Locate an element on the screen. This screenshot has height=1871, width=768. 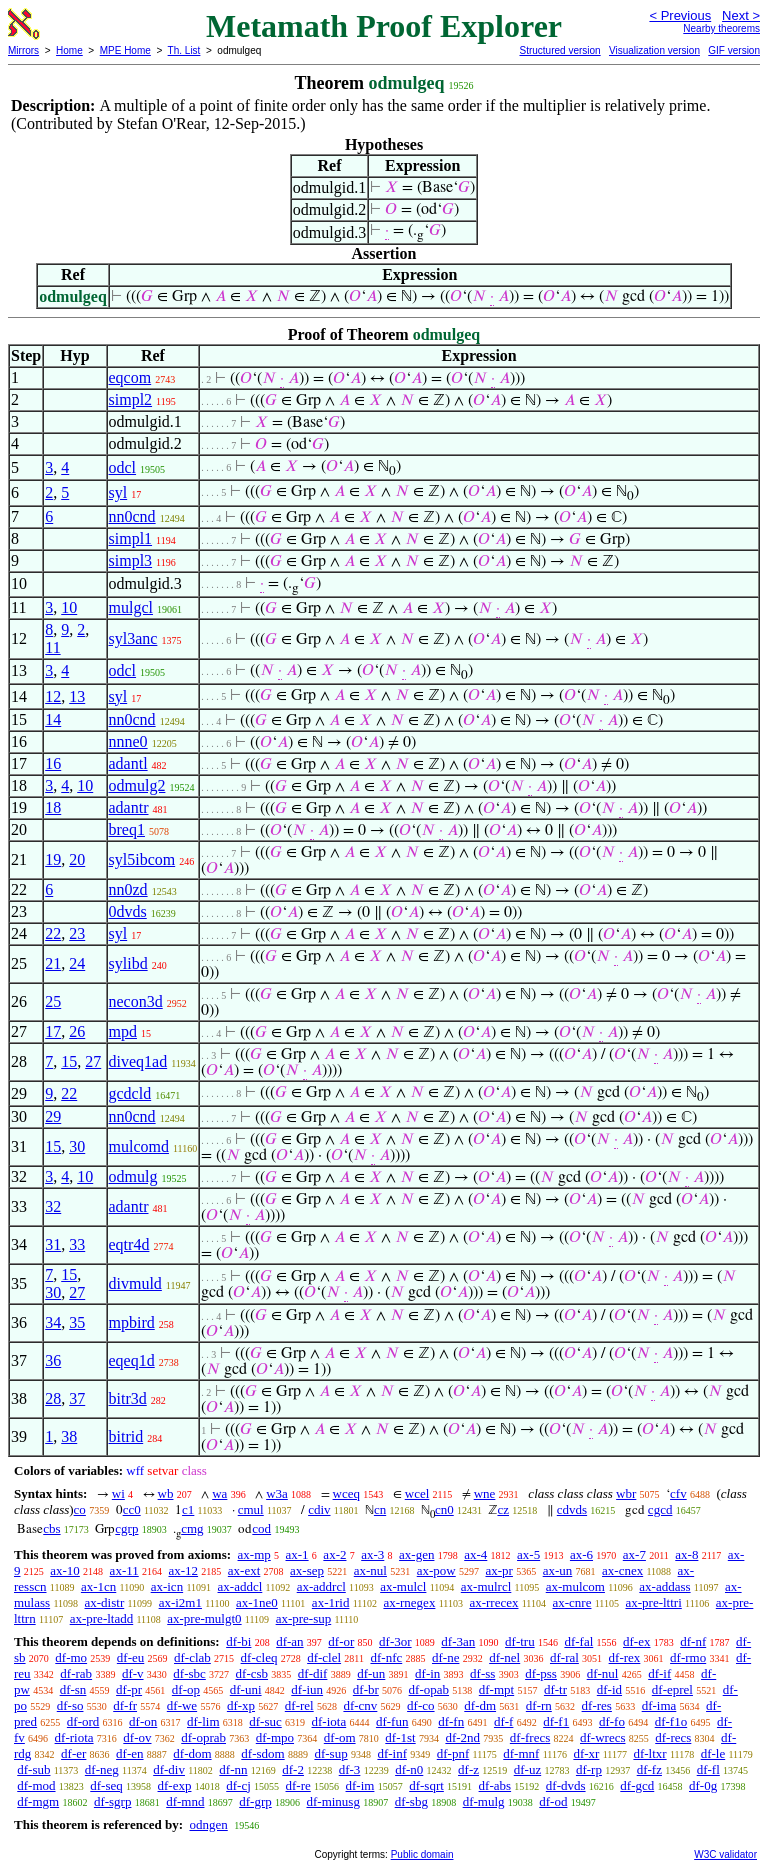
df-fl is located at coordinates (708, 1769).